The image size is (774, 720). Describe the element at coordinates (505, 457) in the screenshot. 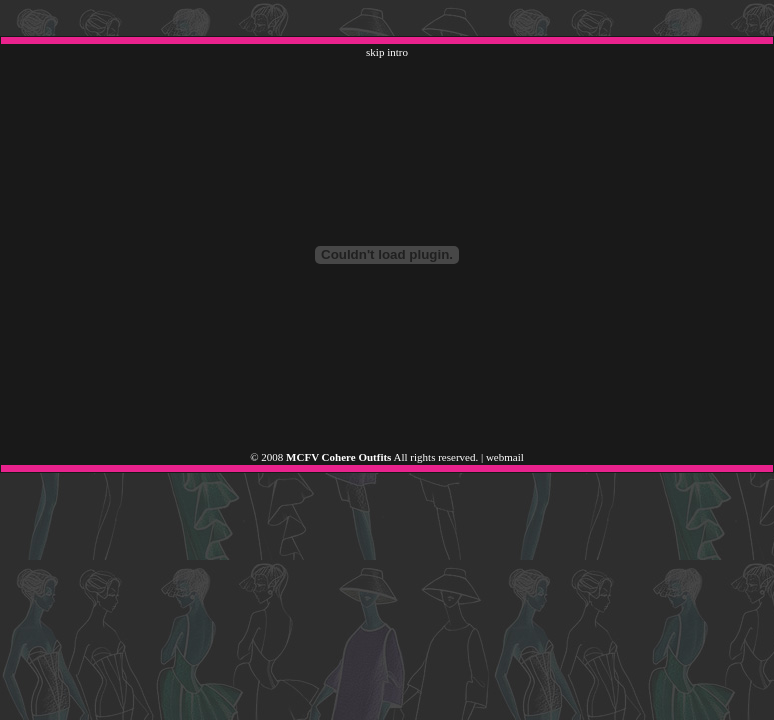

I see `webmail` at that location.